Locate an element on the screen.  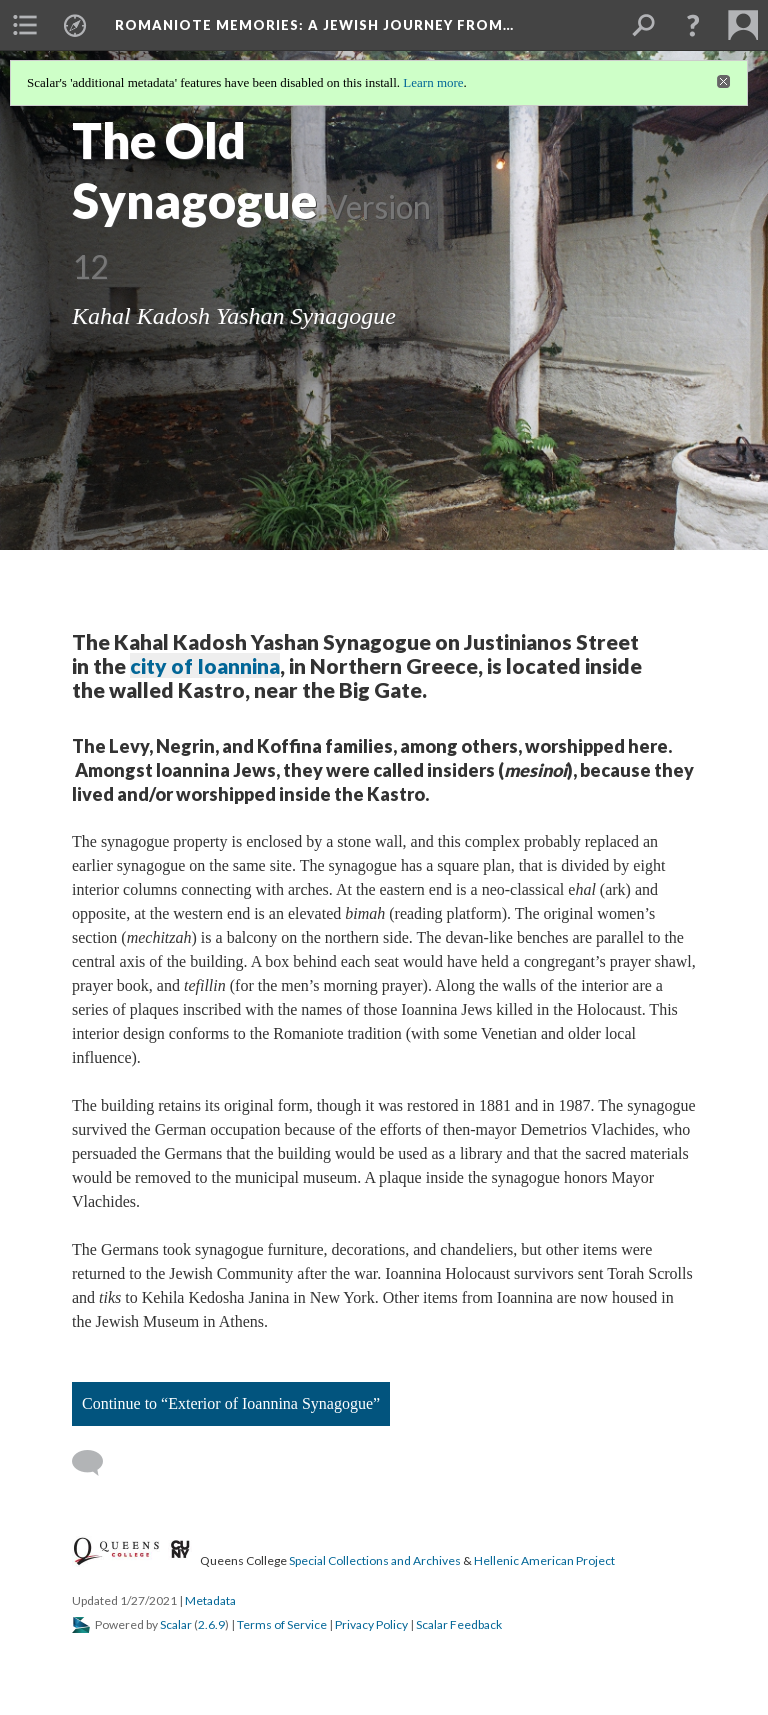
[Add a comment] is located at coordinates (96, 1463).